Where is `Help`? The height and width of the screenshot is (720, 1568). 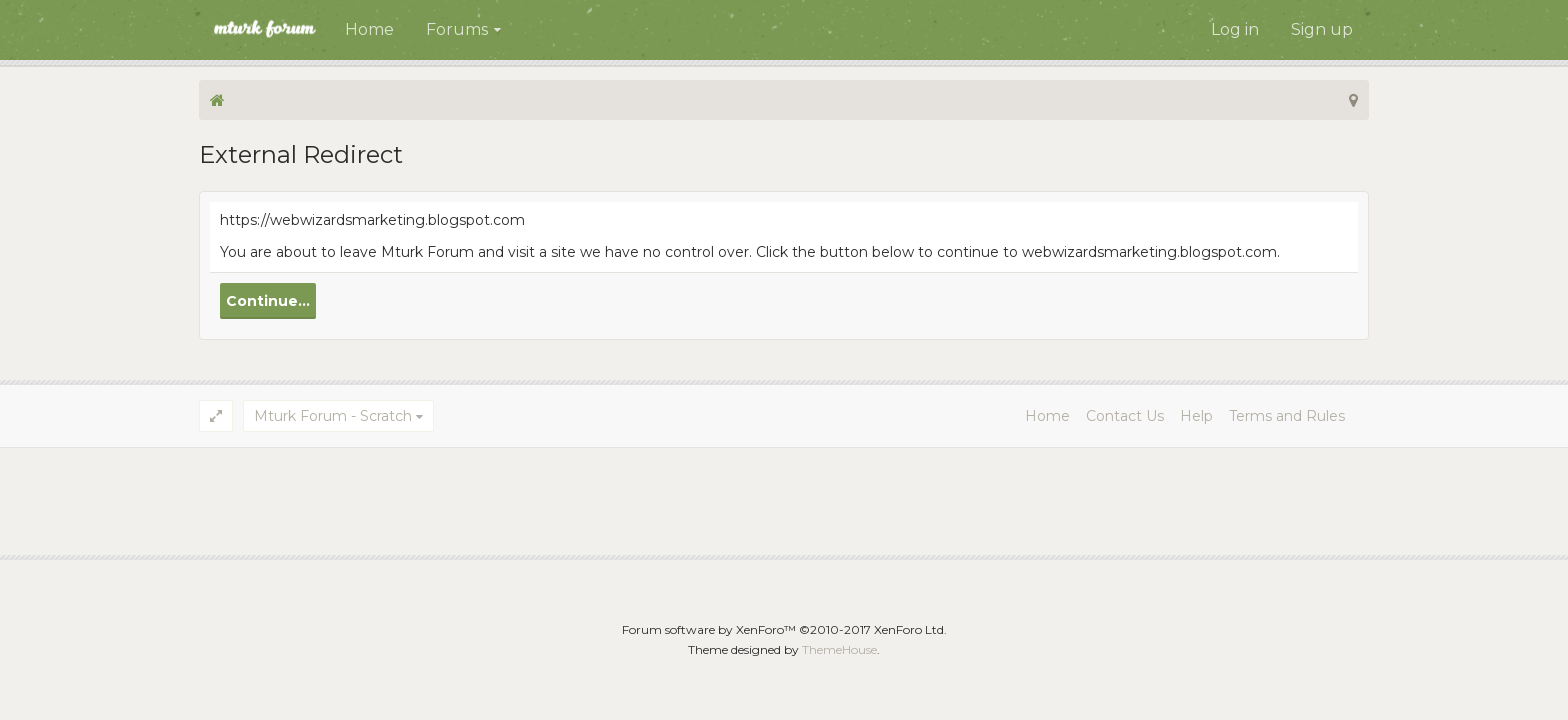
Help is located at coordinates (1196, 416).